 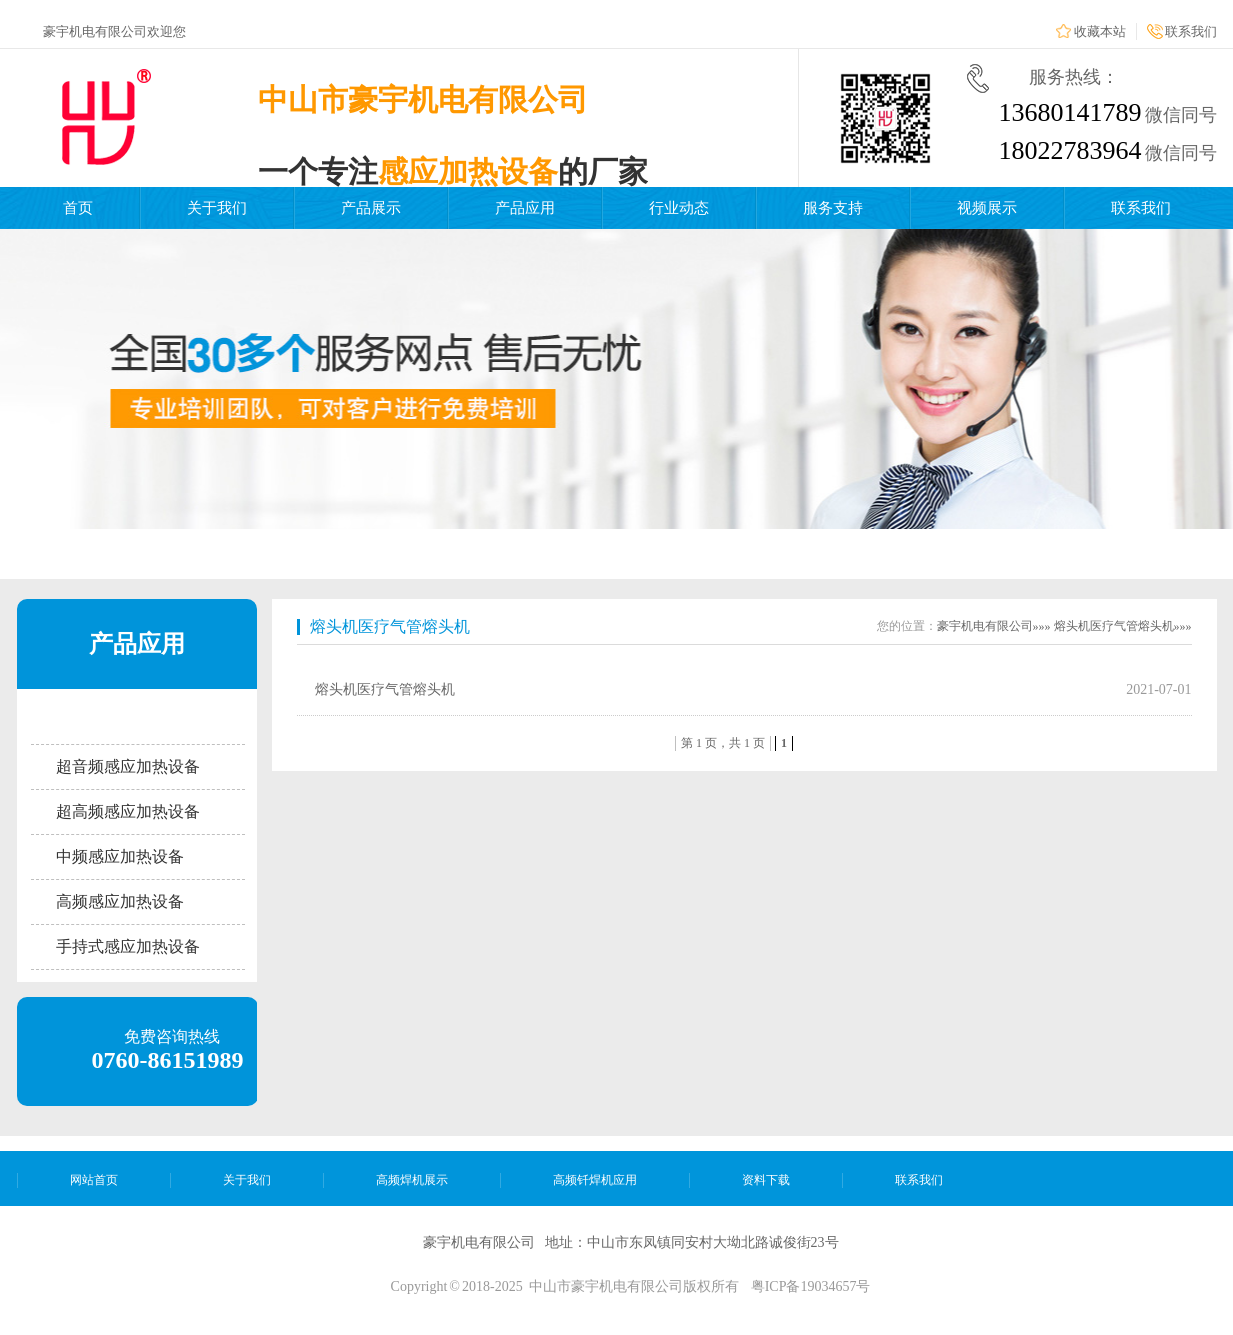 I want to click on 首页, so click(x=78, y=208).